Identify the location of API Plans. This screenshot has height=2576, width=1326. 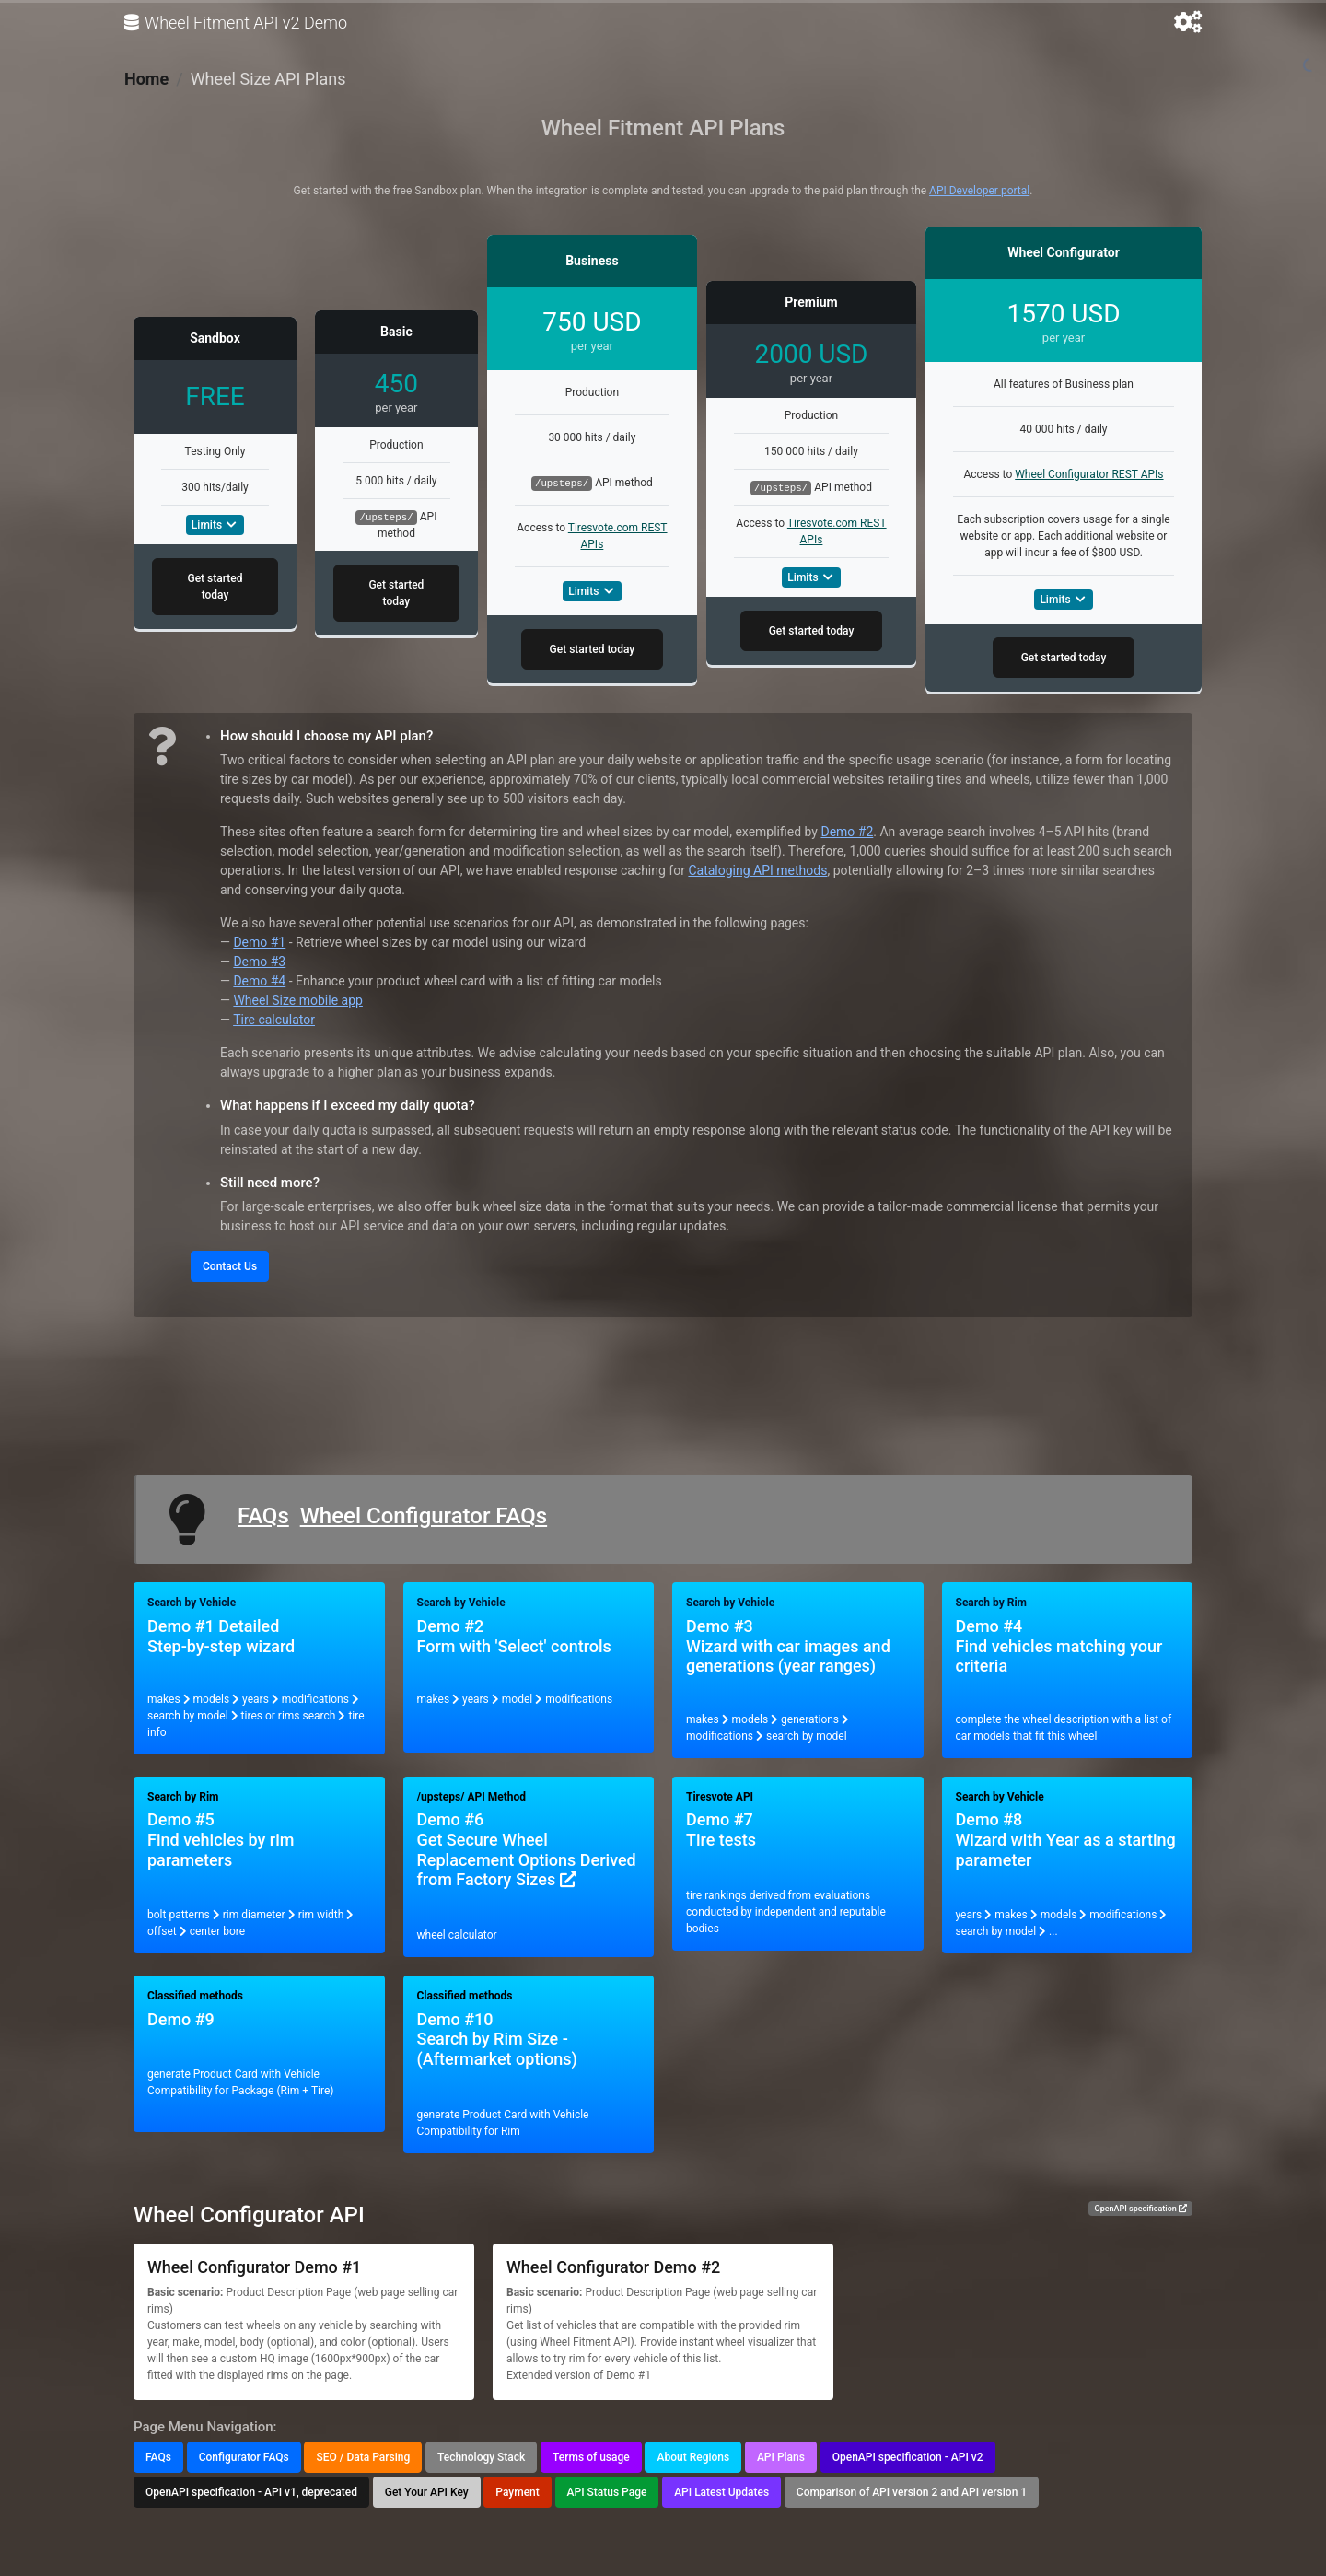
(781, 2457).